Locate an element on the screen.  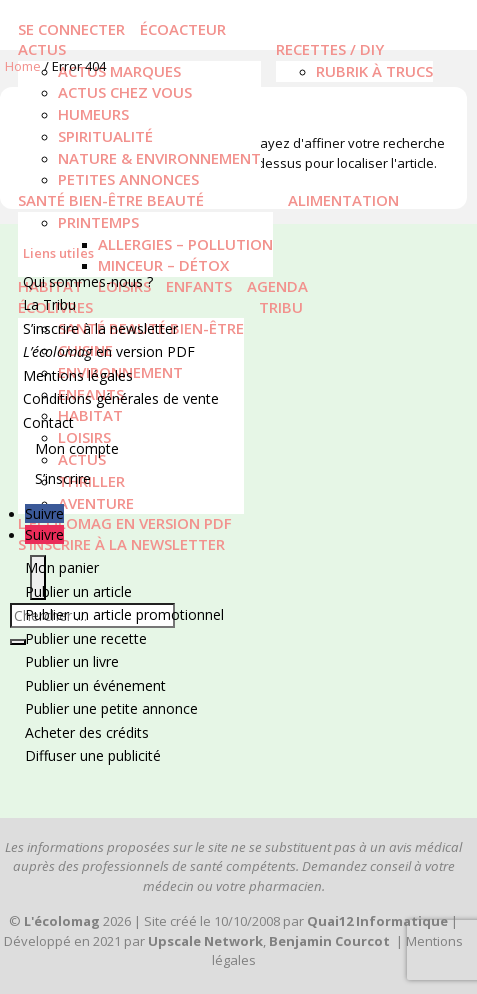
Se connecter is located at coordinates (71, 29).